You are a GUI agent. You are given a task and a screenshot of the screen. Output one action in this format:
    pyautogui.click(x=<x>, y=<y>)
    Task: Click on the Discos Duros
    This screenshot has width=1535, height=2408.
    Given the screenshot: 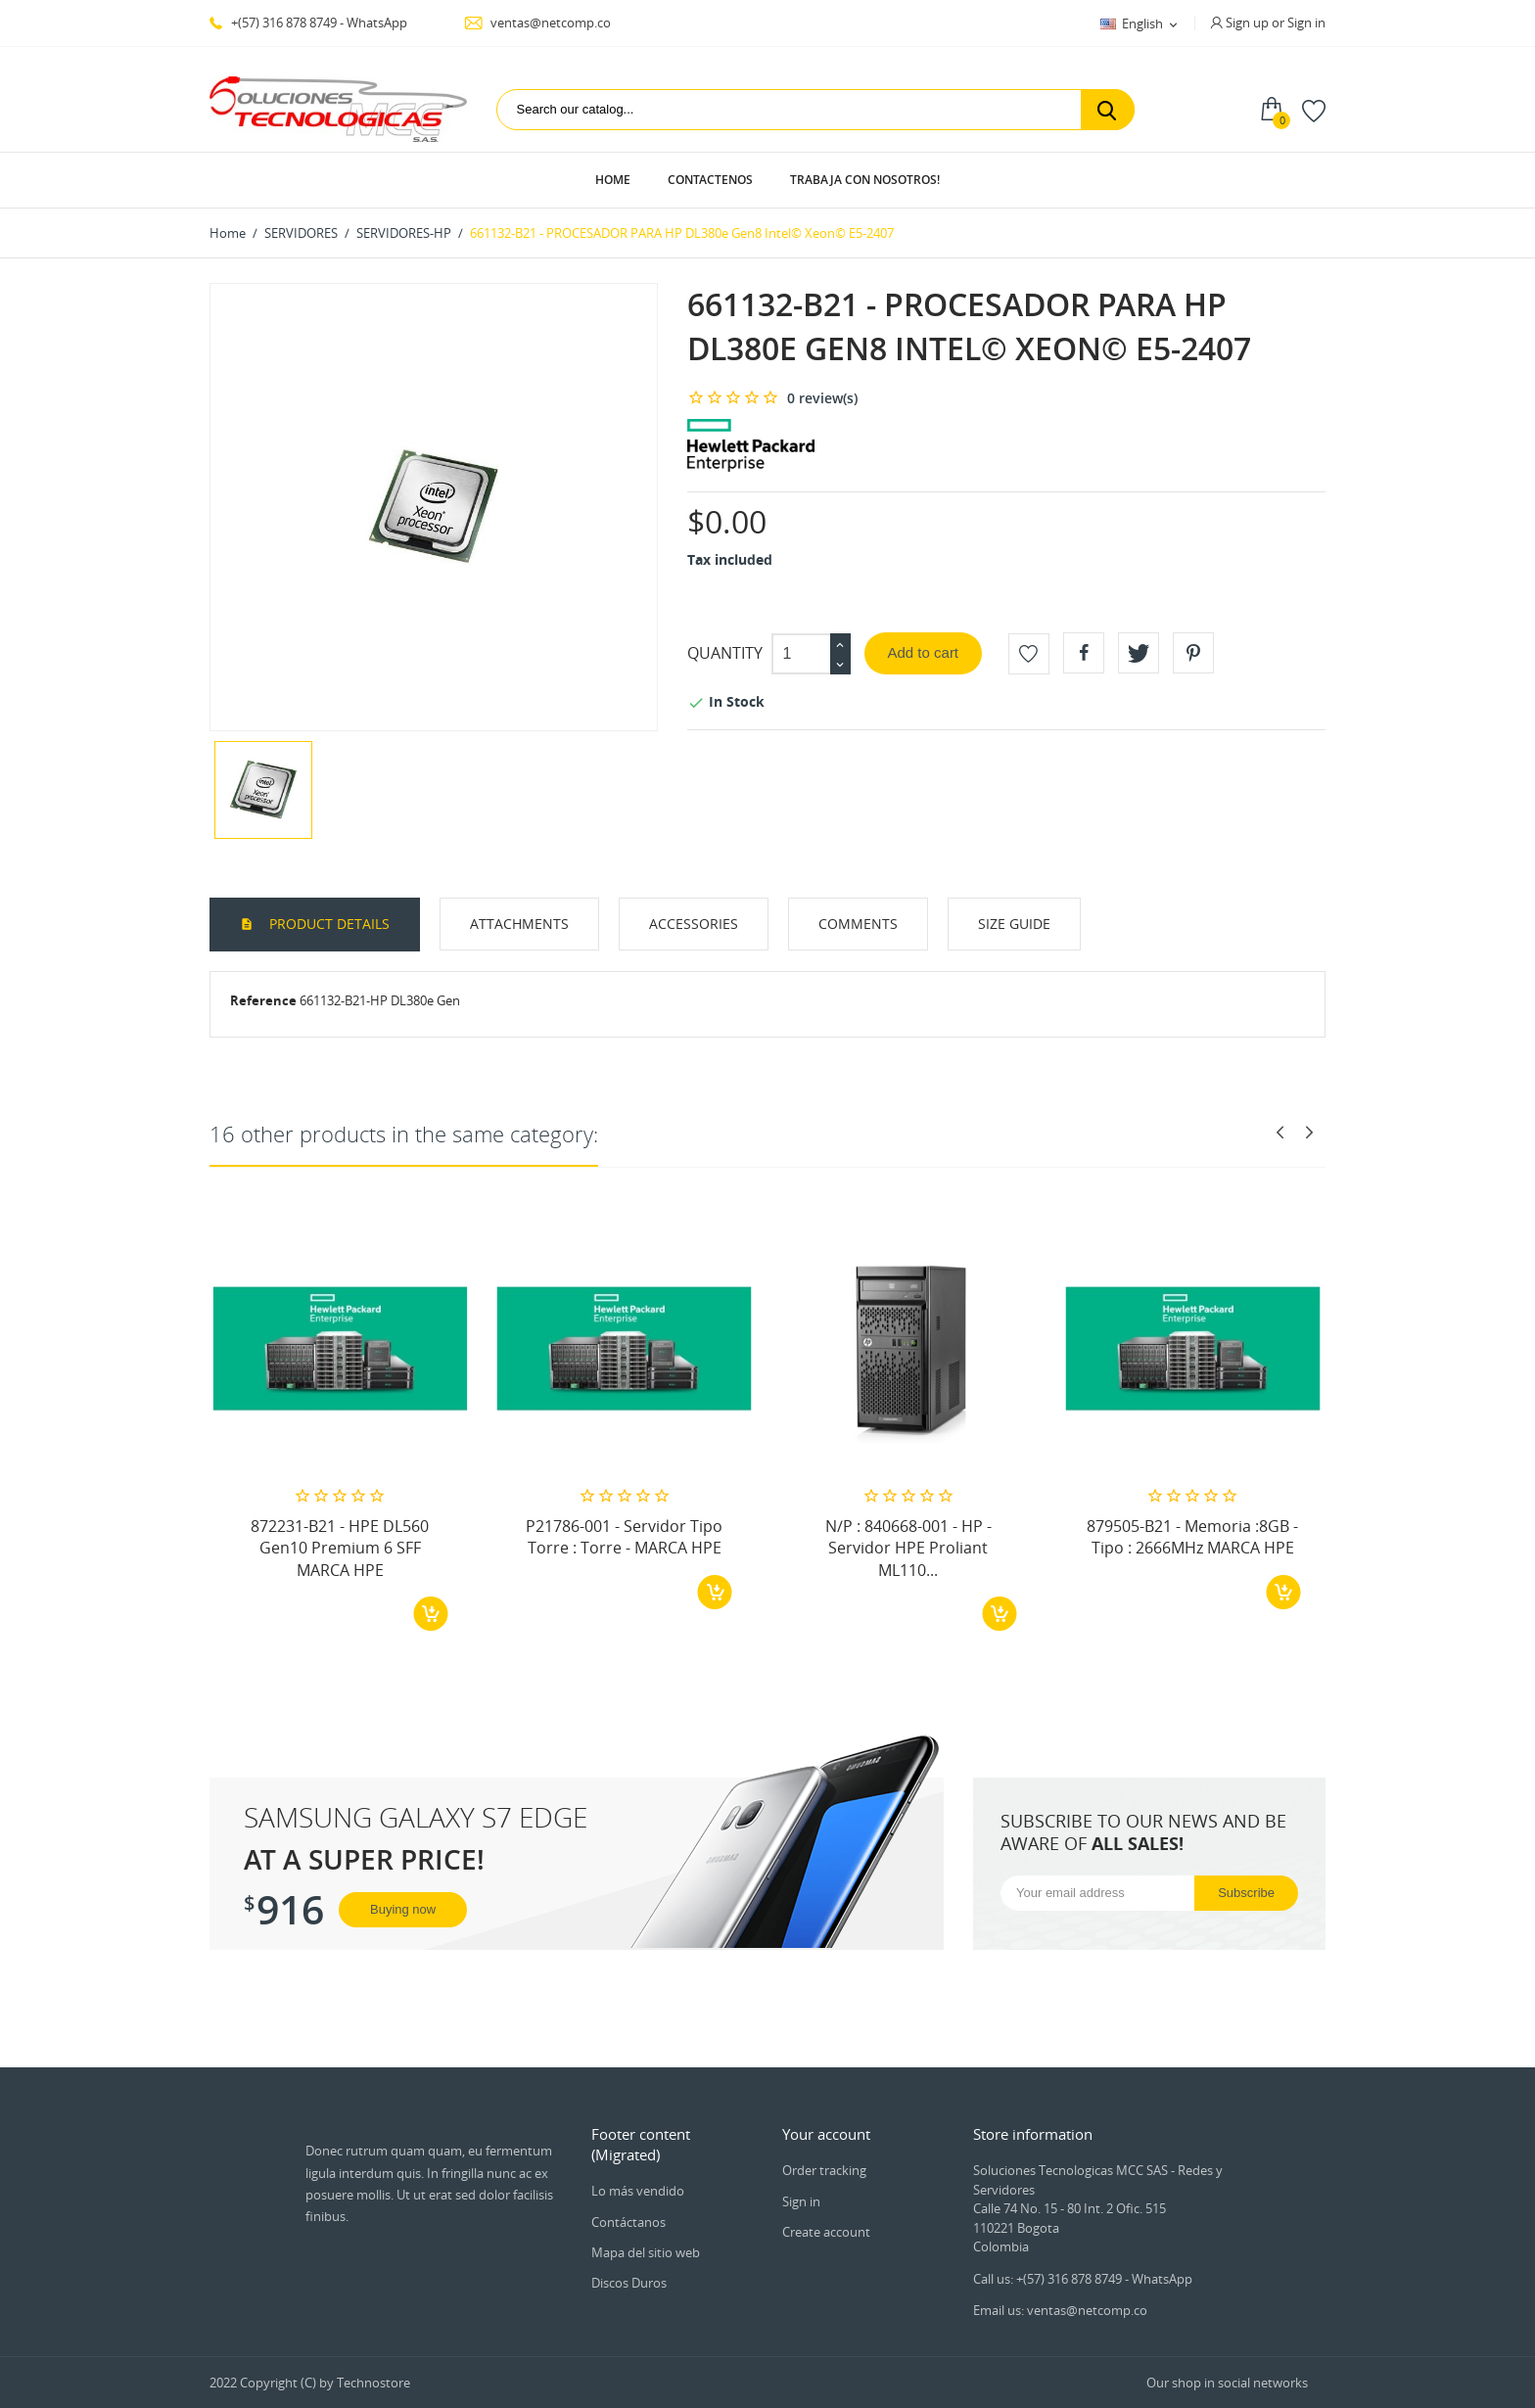 What is the action you would take?
    pyautogui.click(x=629, y=2283)
    